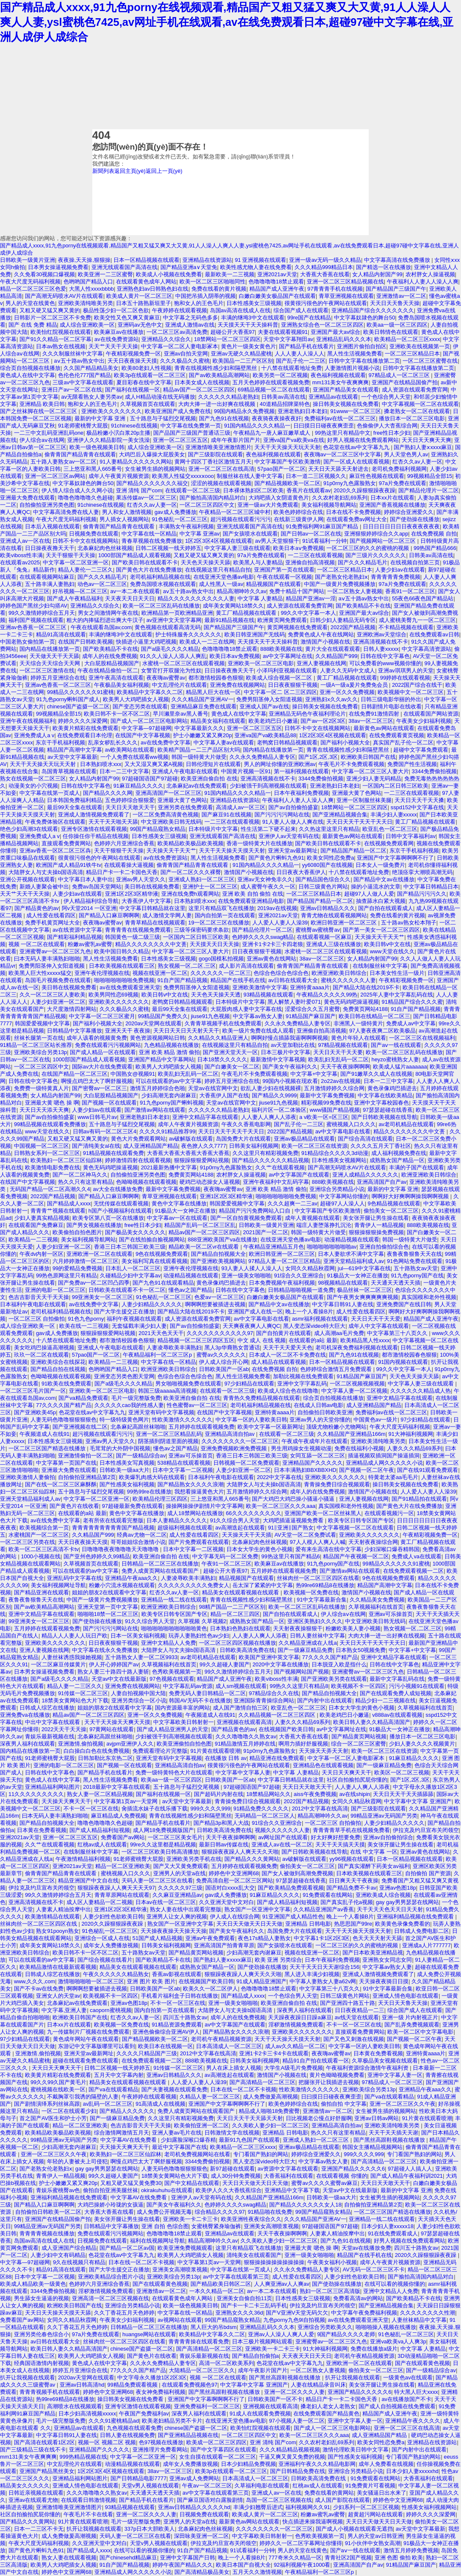  What do you see at coordinates (91, 368) in the screenshot?
I see `久久国产精品精品美女` at bounding box center [91, 368].